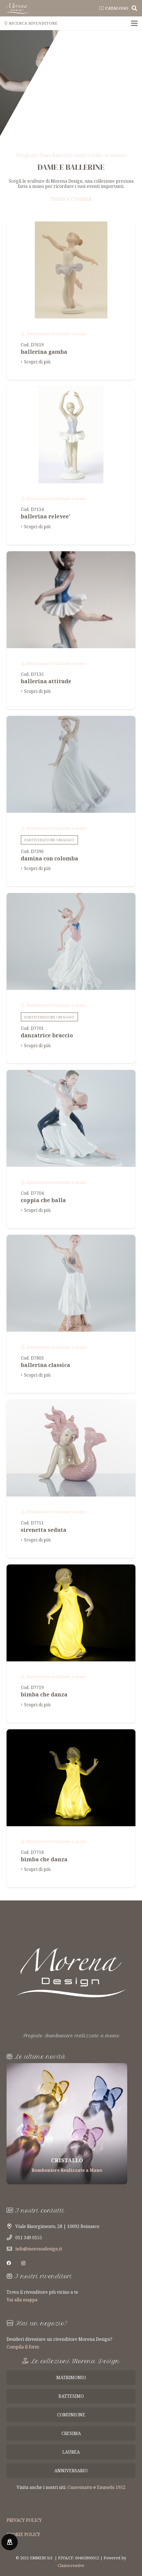  I want to click on [Link], so click(17, 8).